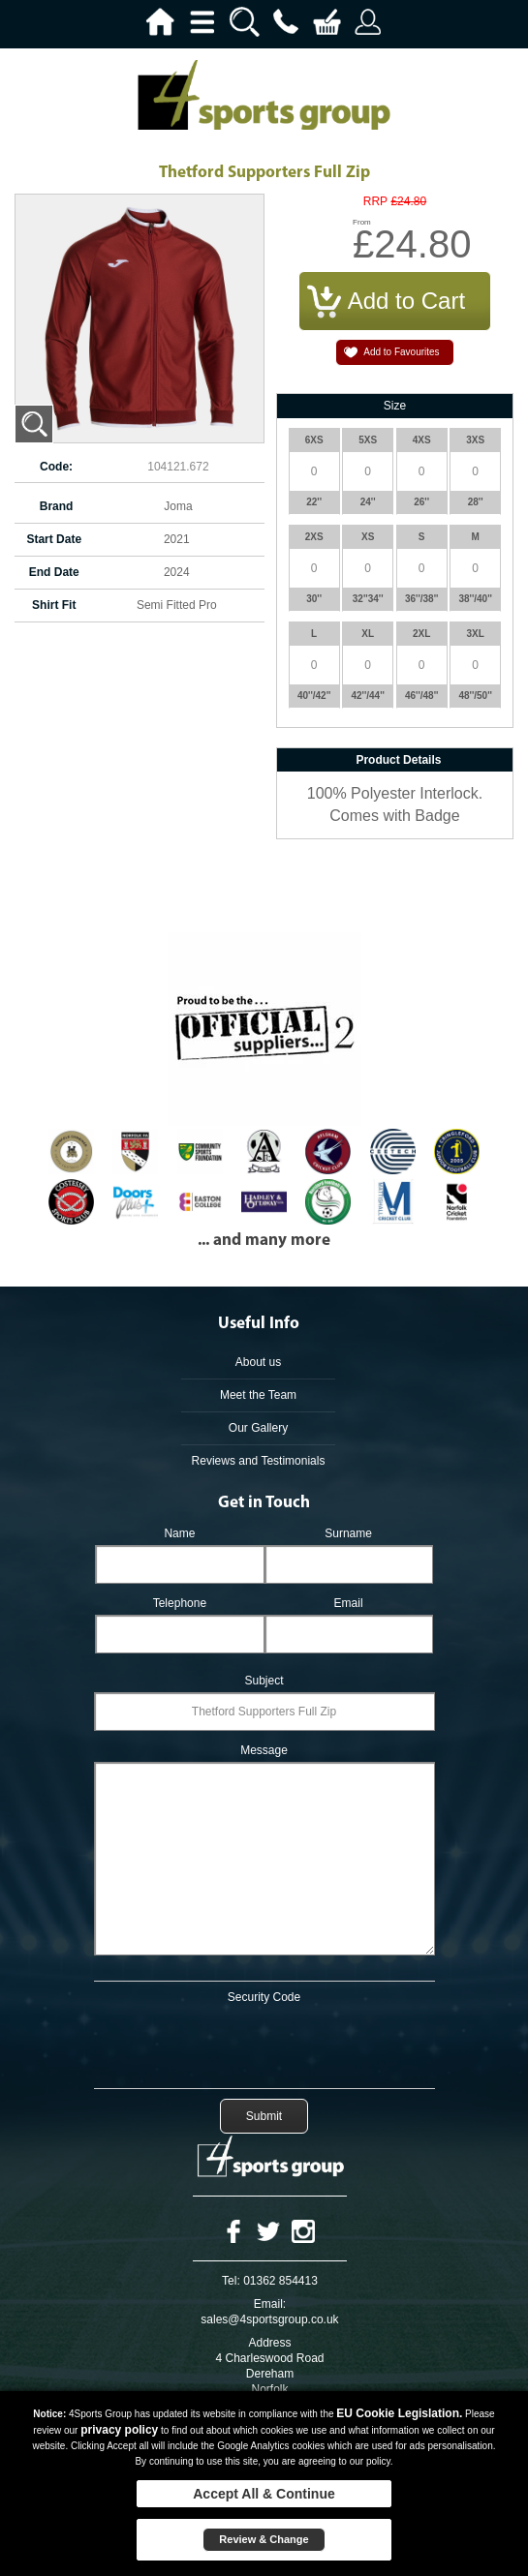 The image size is (528, 2576). What do you see at coordinates (314, 440) in the screenshot?
I see `6XS` at bounding box center [314, 440].